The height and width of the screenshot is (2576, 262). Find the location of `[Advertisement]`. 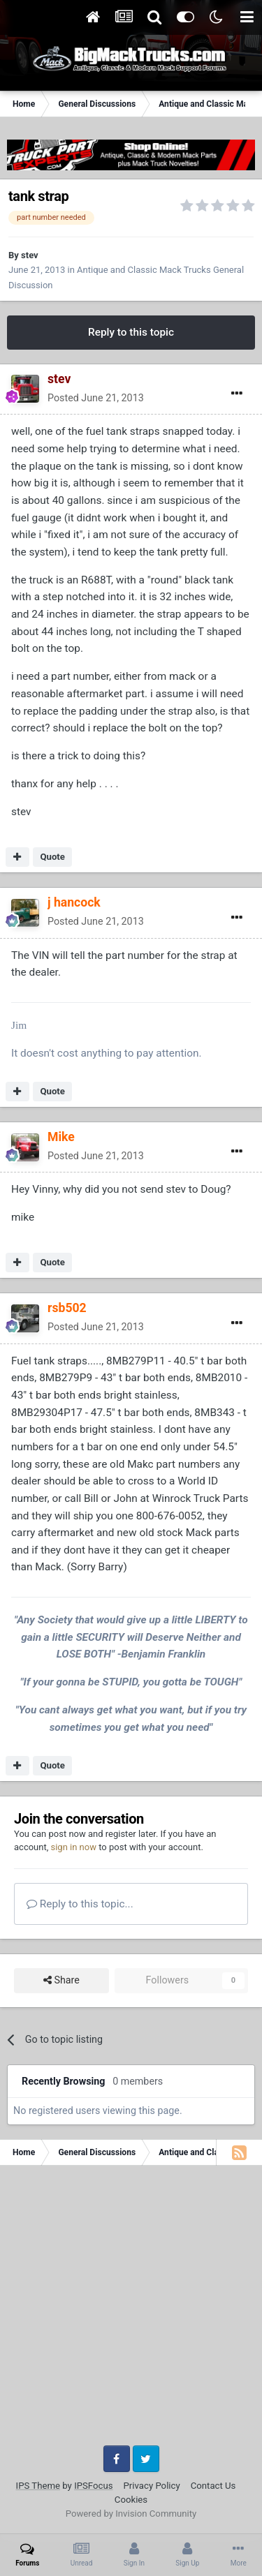

[Advertisement] is located at coordinates (131, 2310).